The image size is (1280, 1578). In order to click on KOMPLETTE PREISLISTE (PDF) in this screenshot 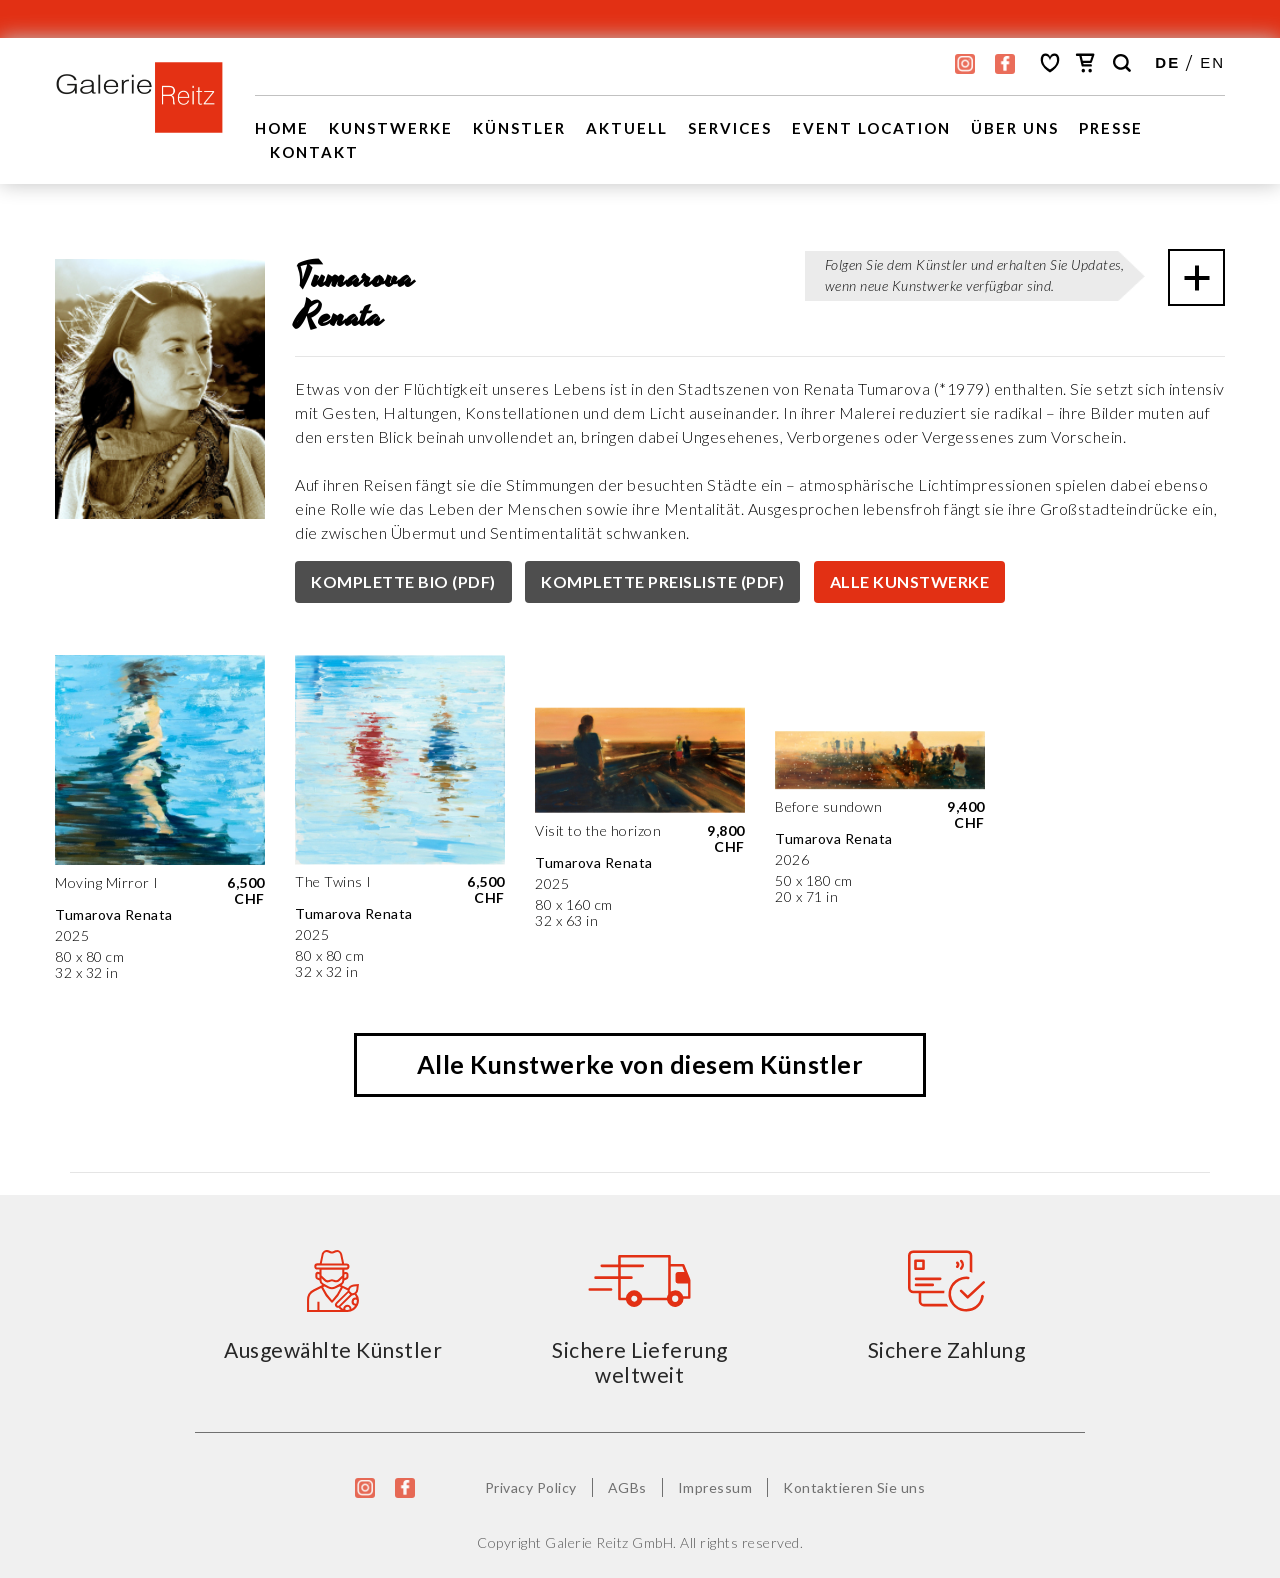, I will do `click(662, 581)`.